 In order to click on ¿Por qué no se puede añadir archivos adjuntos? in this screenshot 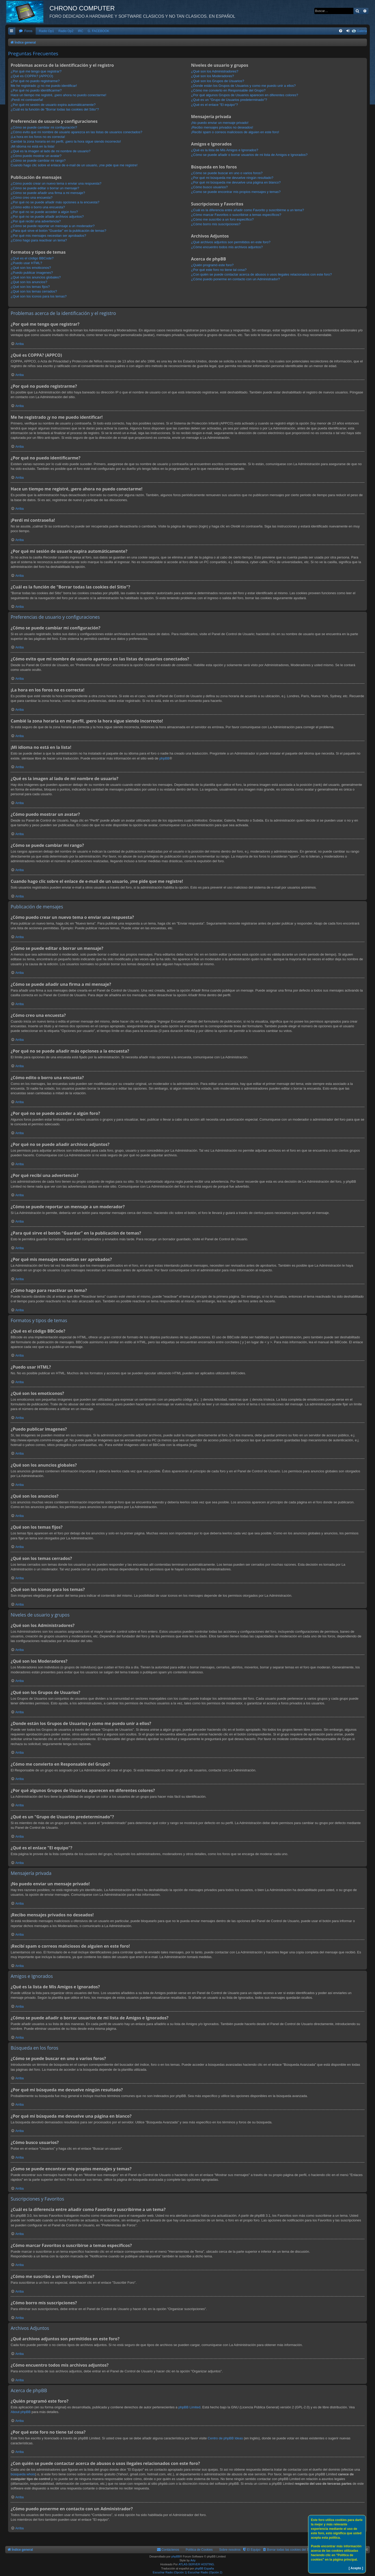, I will do `click(47, 216)`.